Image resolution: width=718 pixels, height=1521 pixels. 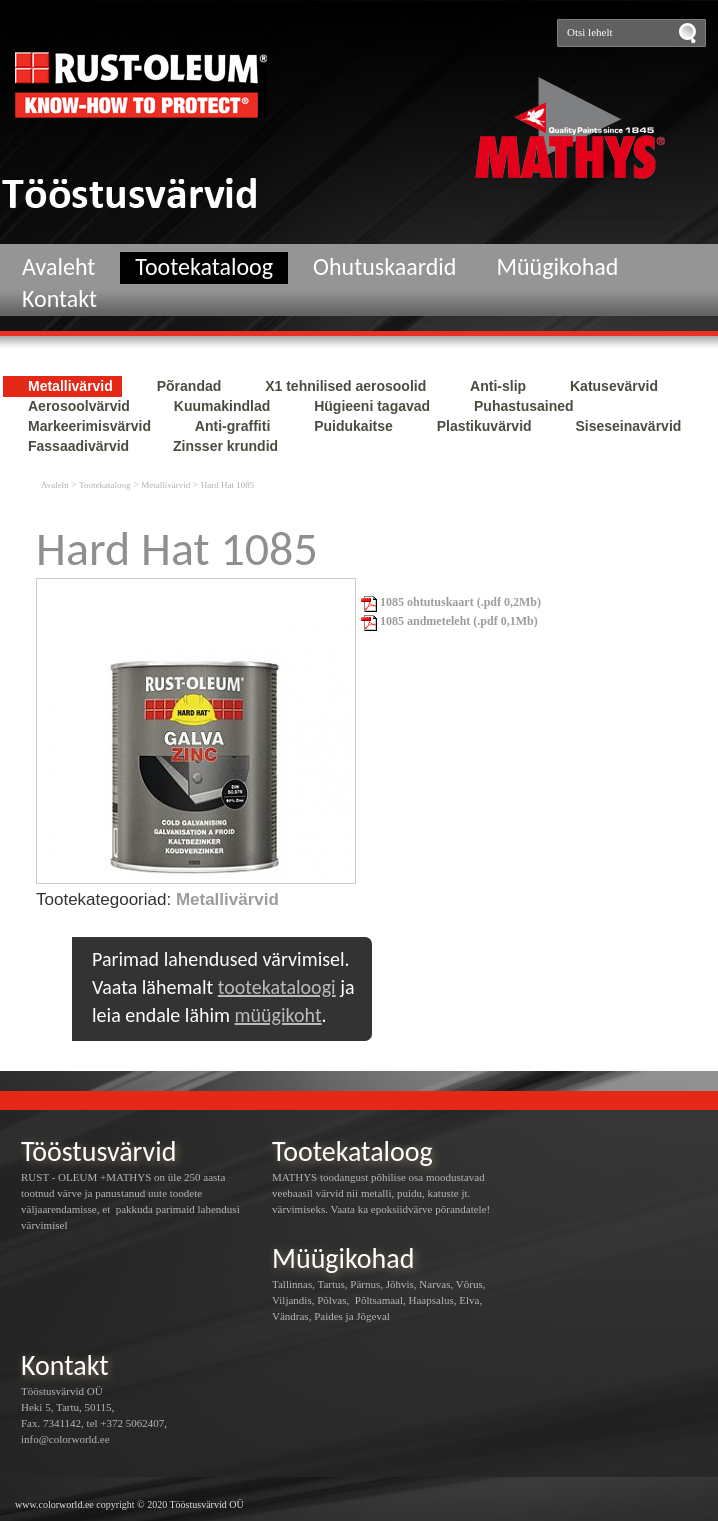 I want to click on Kontakt, so click(x=59, y=298).